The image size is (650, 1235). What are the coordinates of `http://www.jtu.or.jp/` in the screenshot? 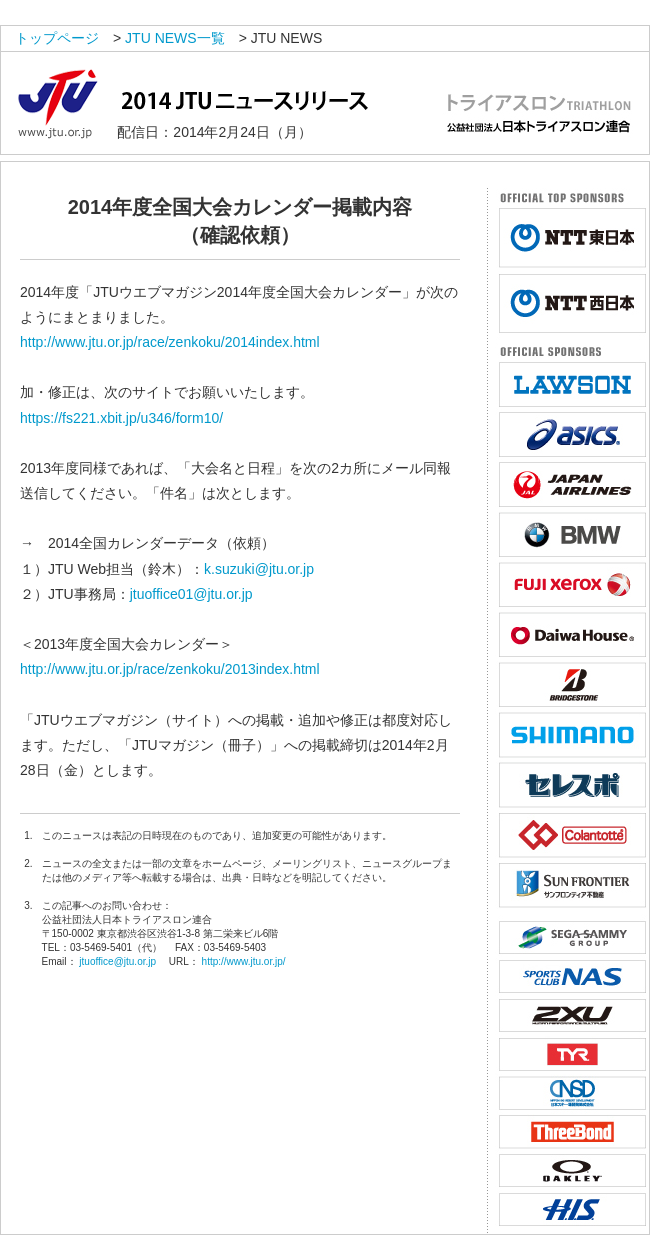 It's located at (244, 961).